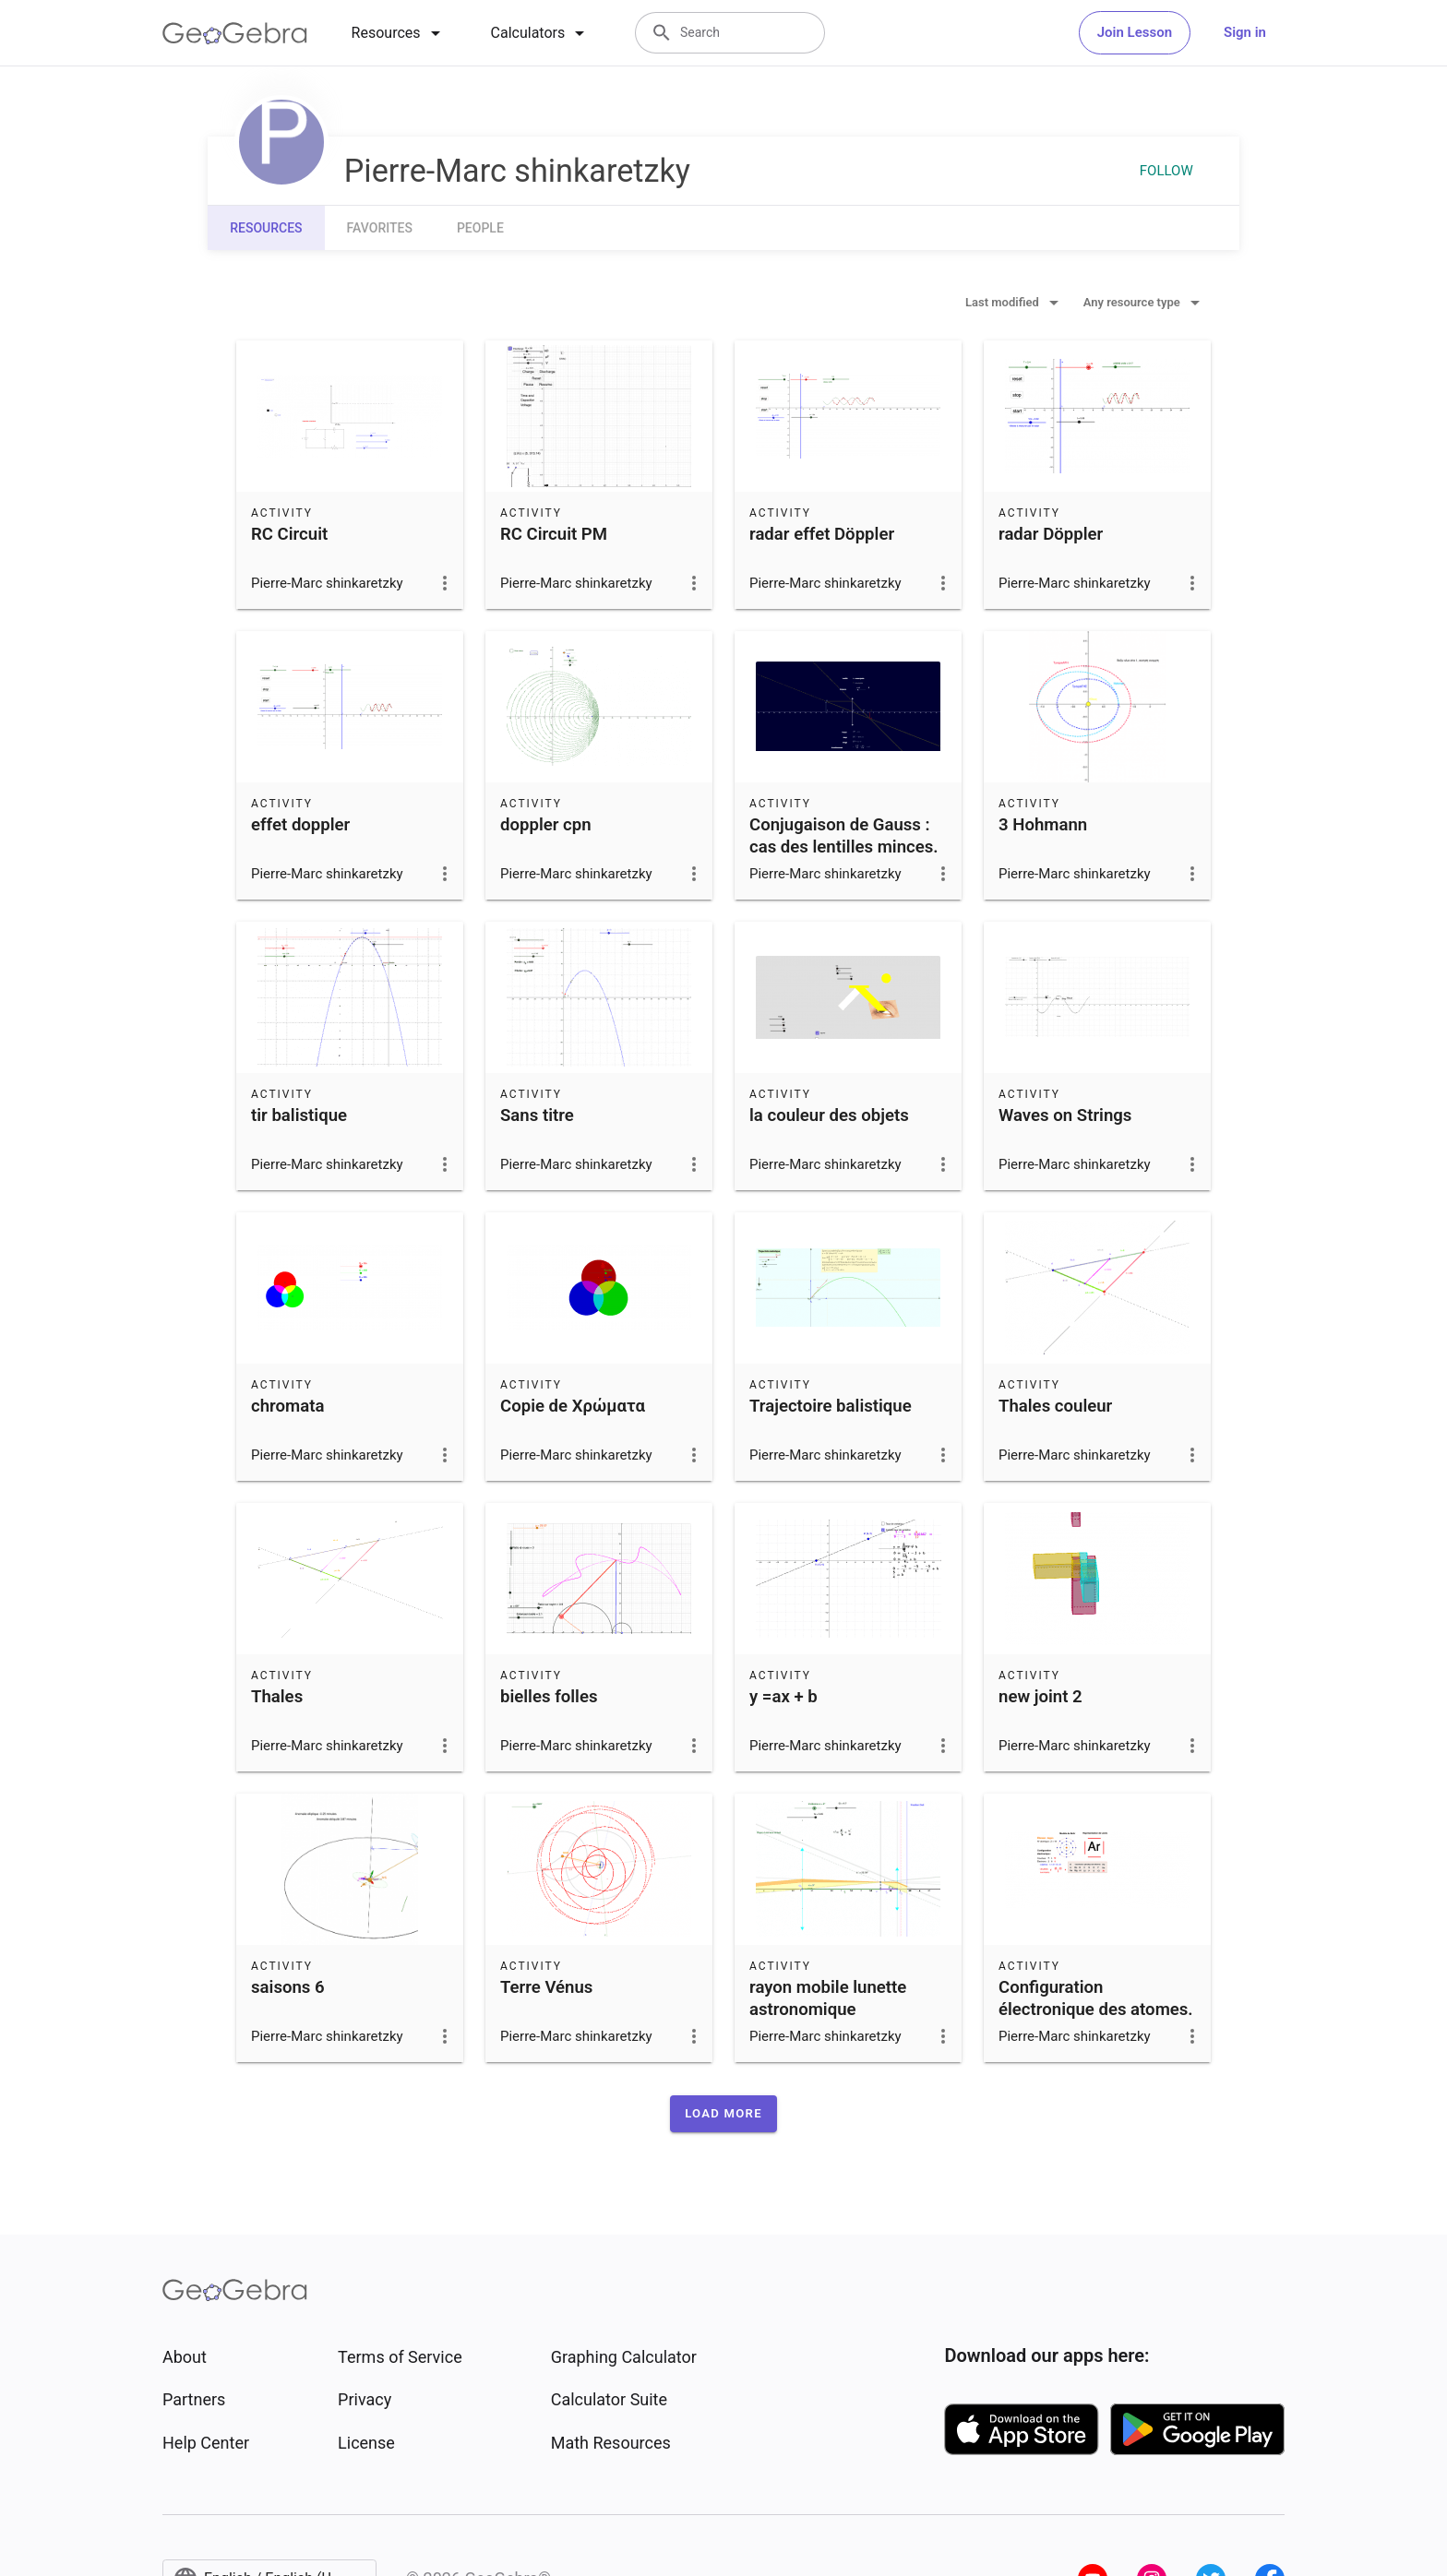 The image size is (1447, 2576). What do you see at coordinates (1051, 534) in the screenshot?
I see `radar Döppler` at bounding box center [1051, 534].